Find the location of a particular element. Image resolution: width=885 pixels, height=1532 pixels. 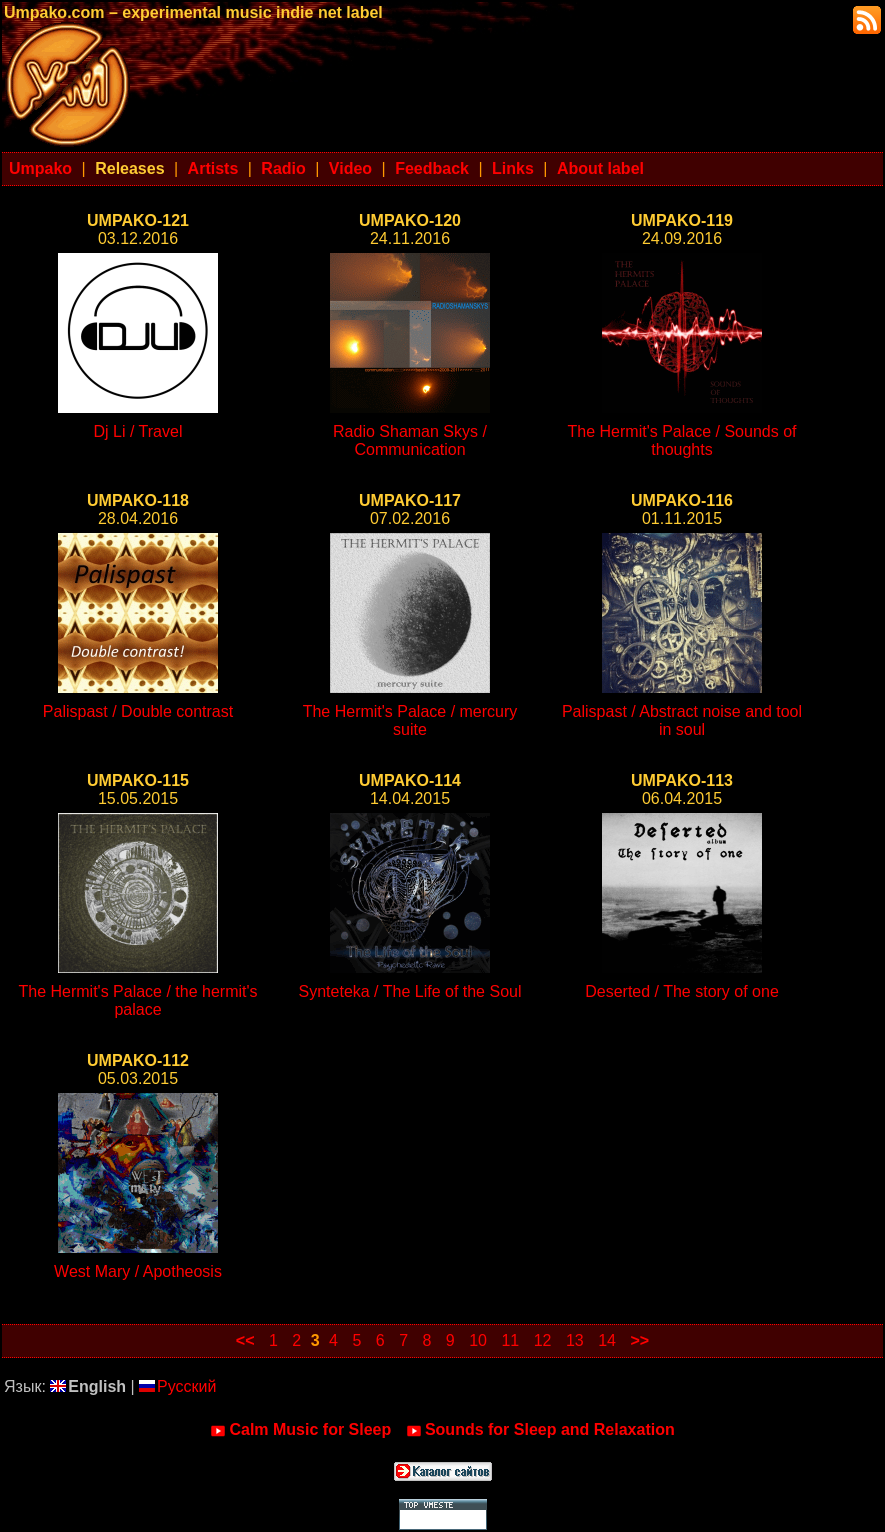

Русский is located at coordinates (177, 1386).